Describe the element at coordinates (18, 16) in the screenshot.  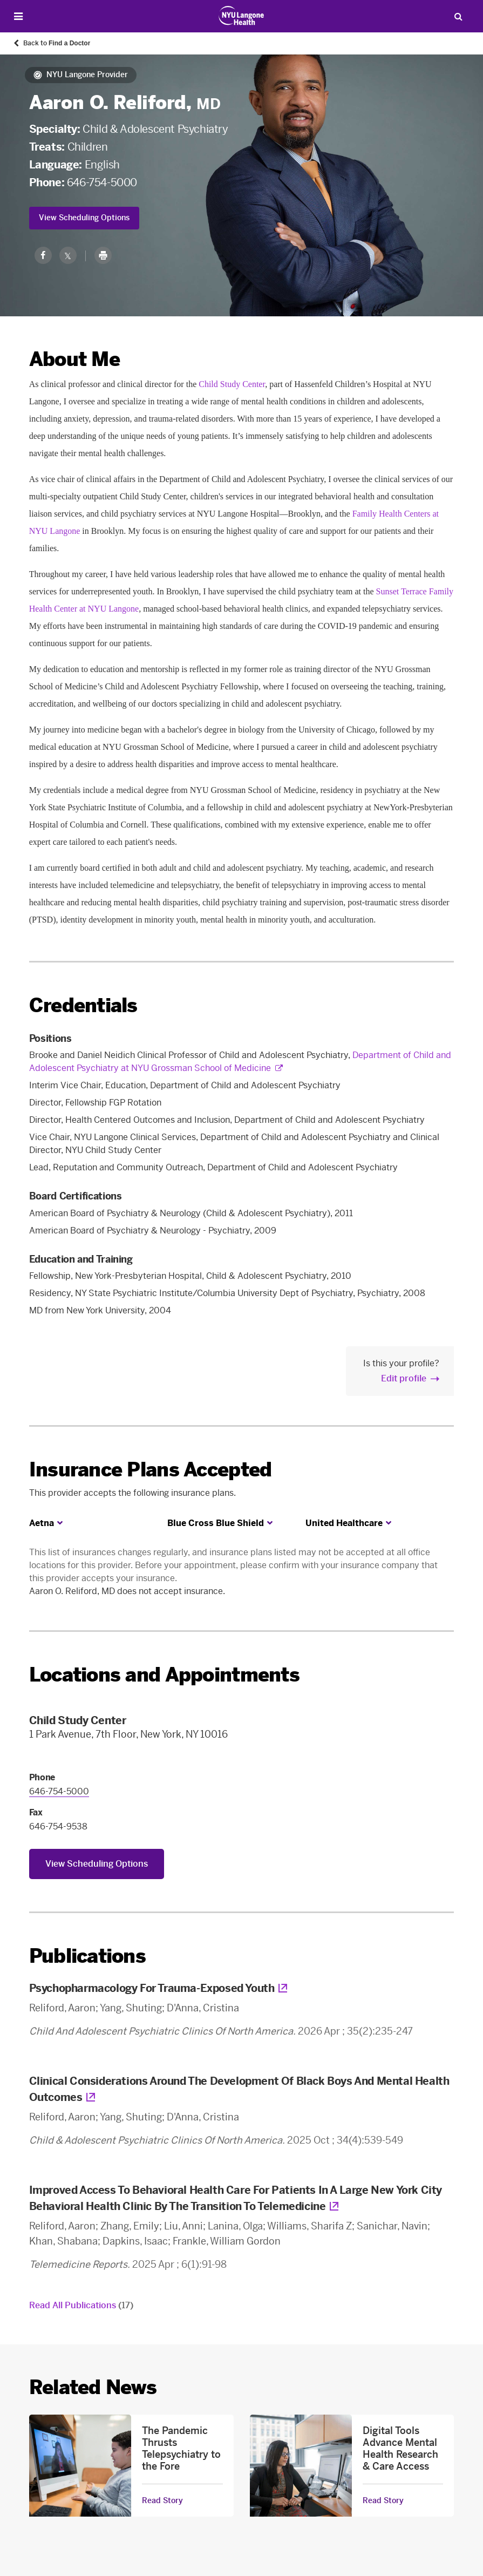
I see `[Open Menu]` at that location.